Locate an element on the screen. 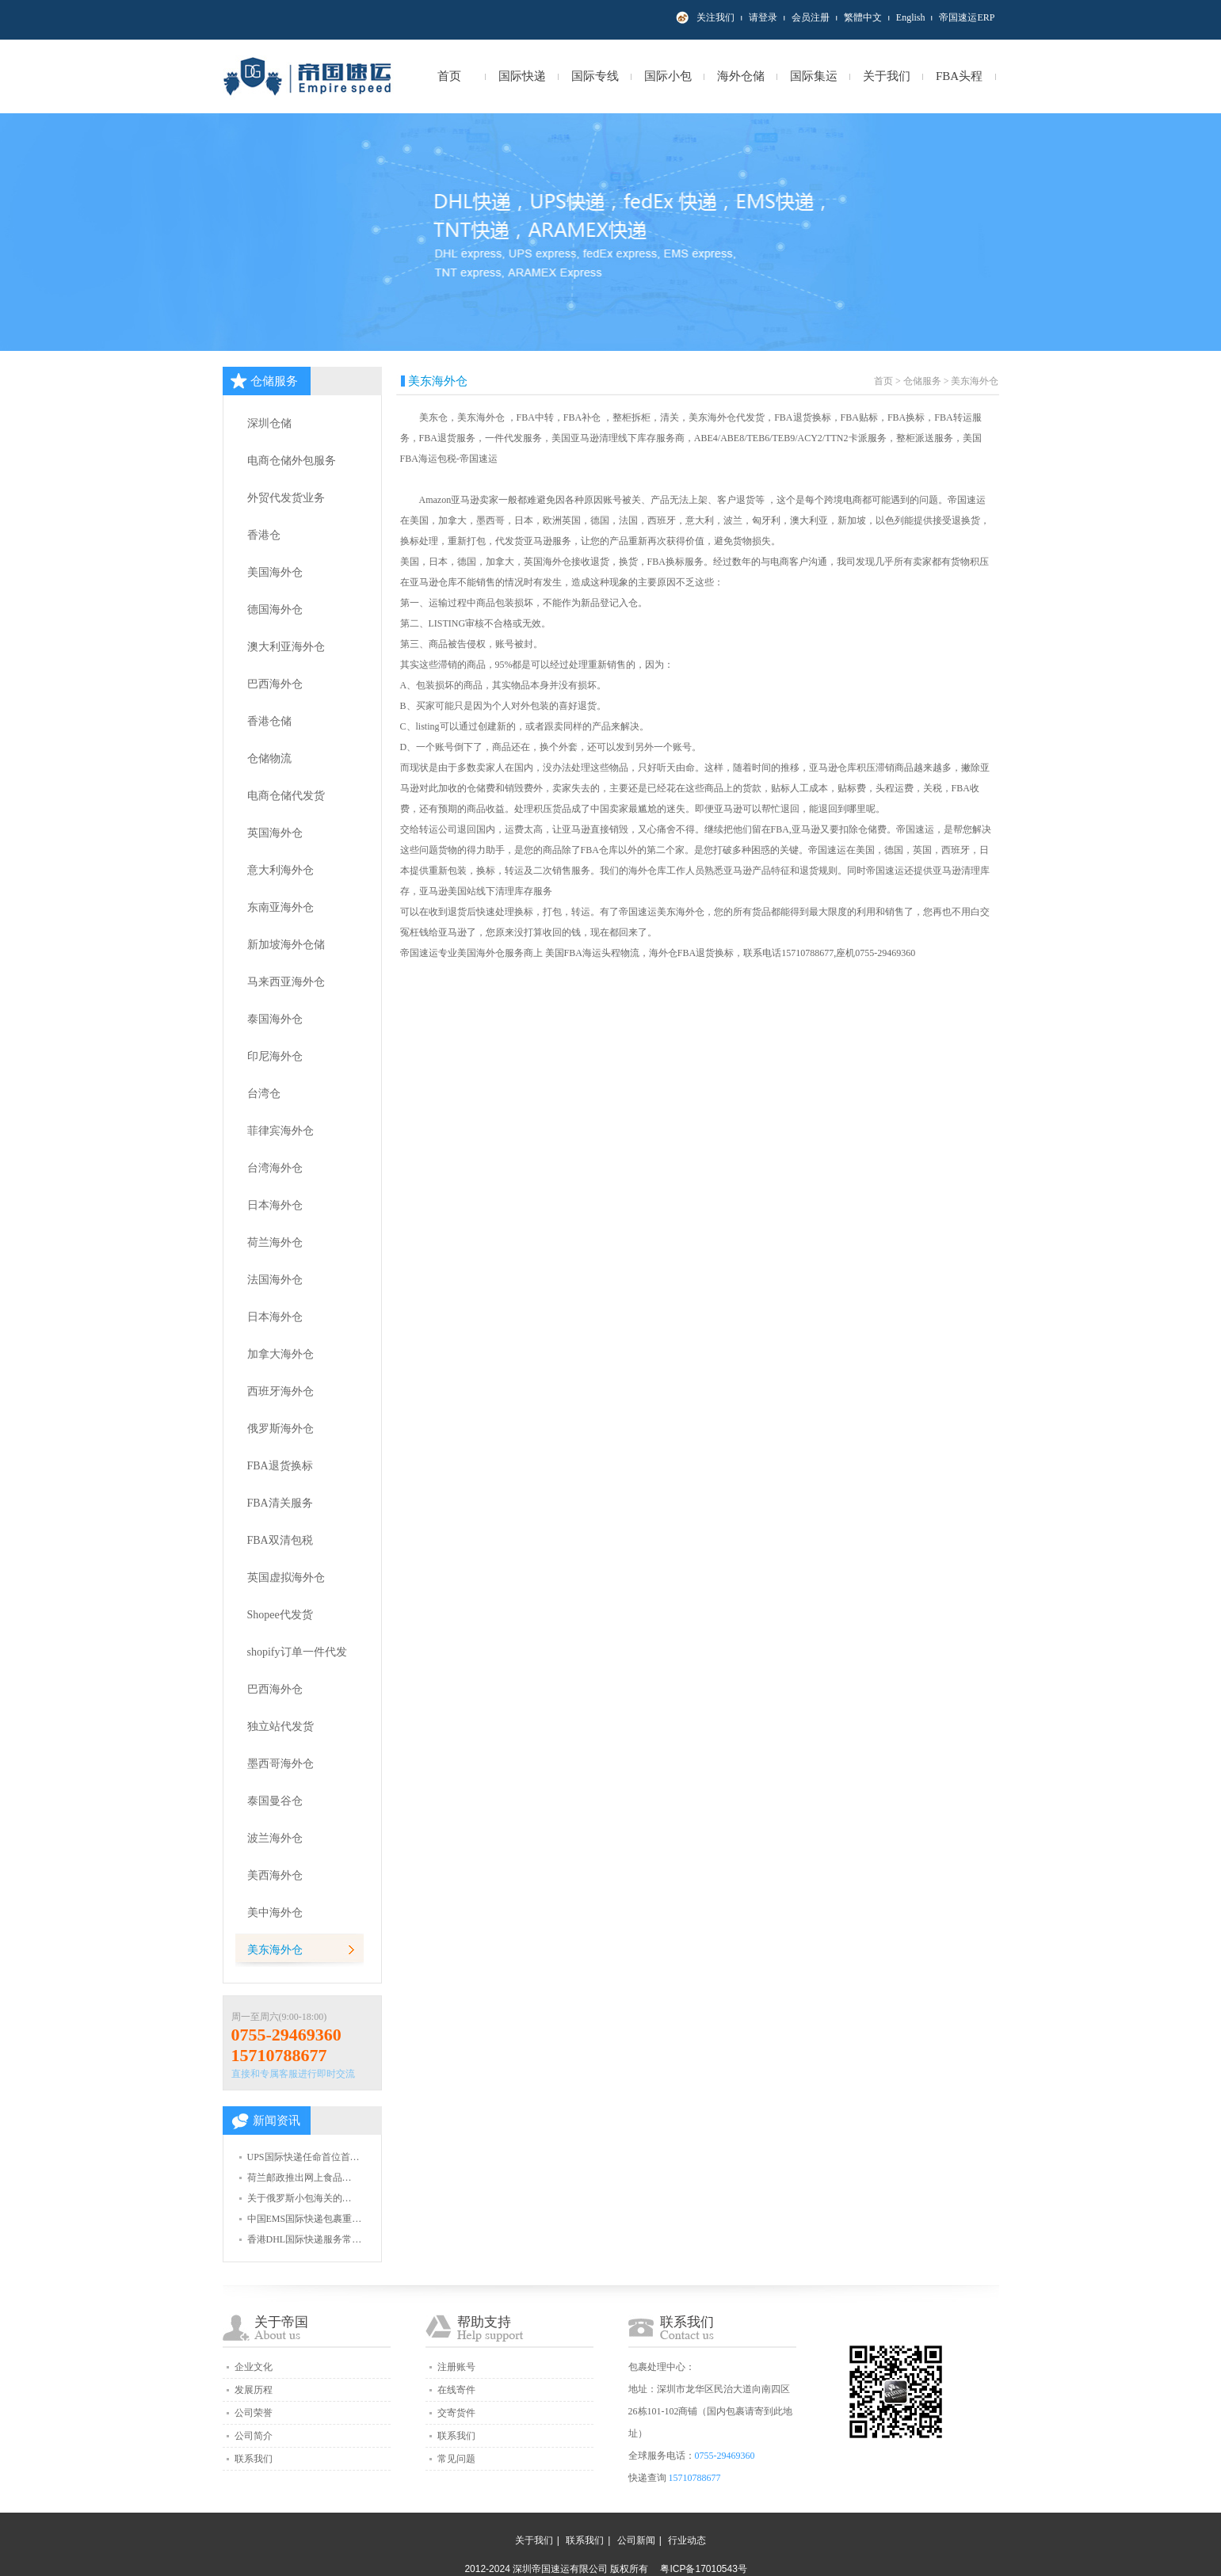 Image resolution: width=1221 pixels, height=2576 pixels. 台湾仓 is located at coordinates (263, 1093).